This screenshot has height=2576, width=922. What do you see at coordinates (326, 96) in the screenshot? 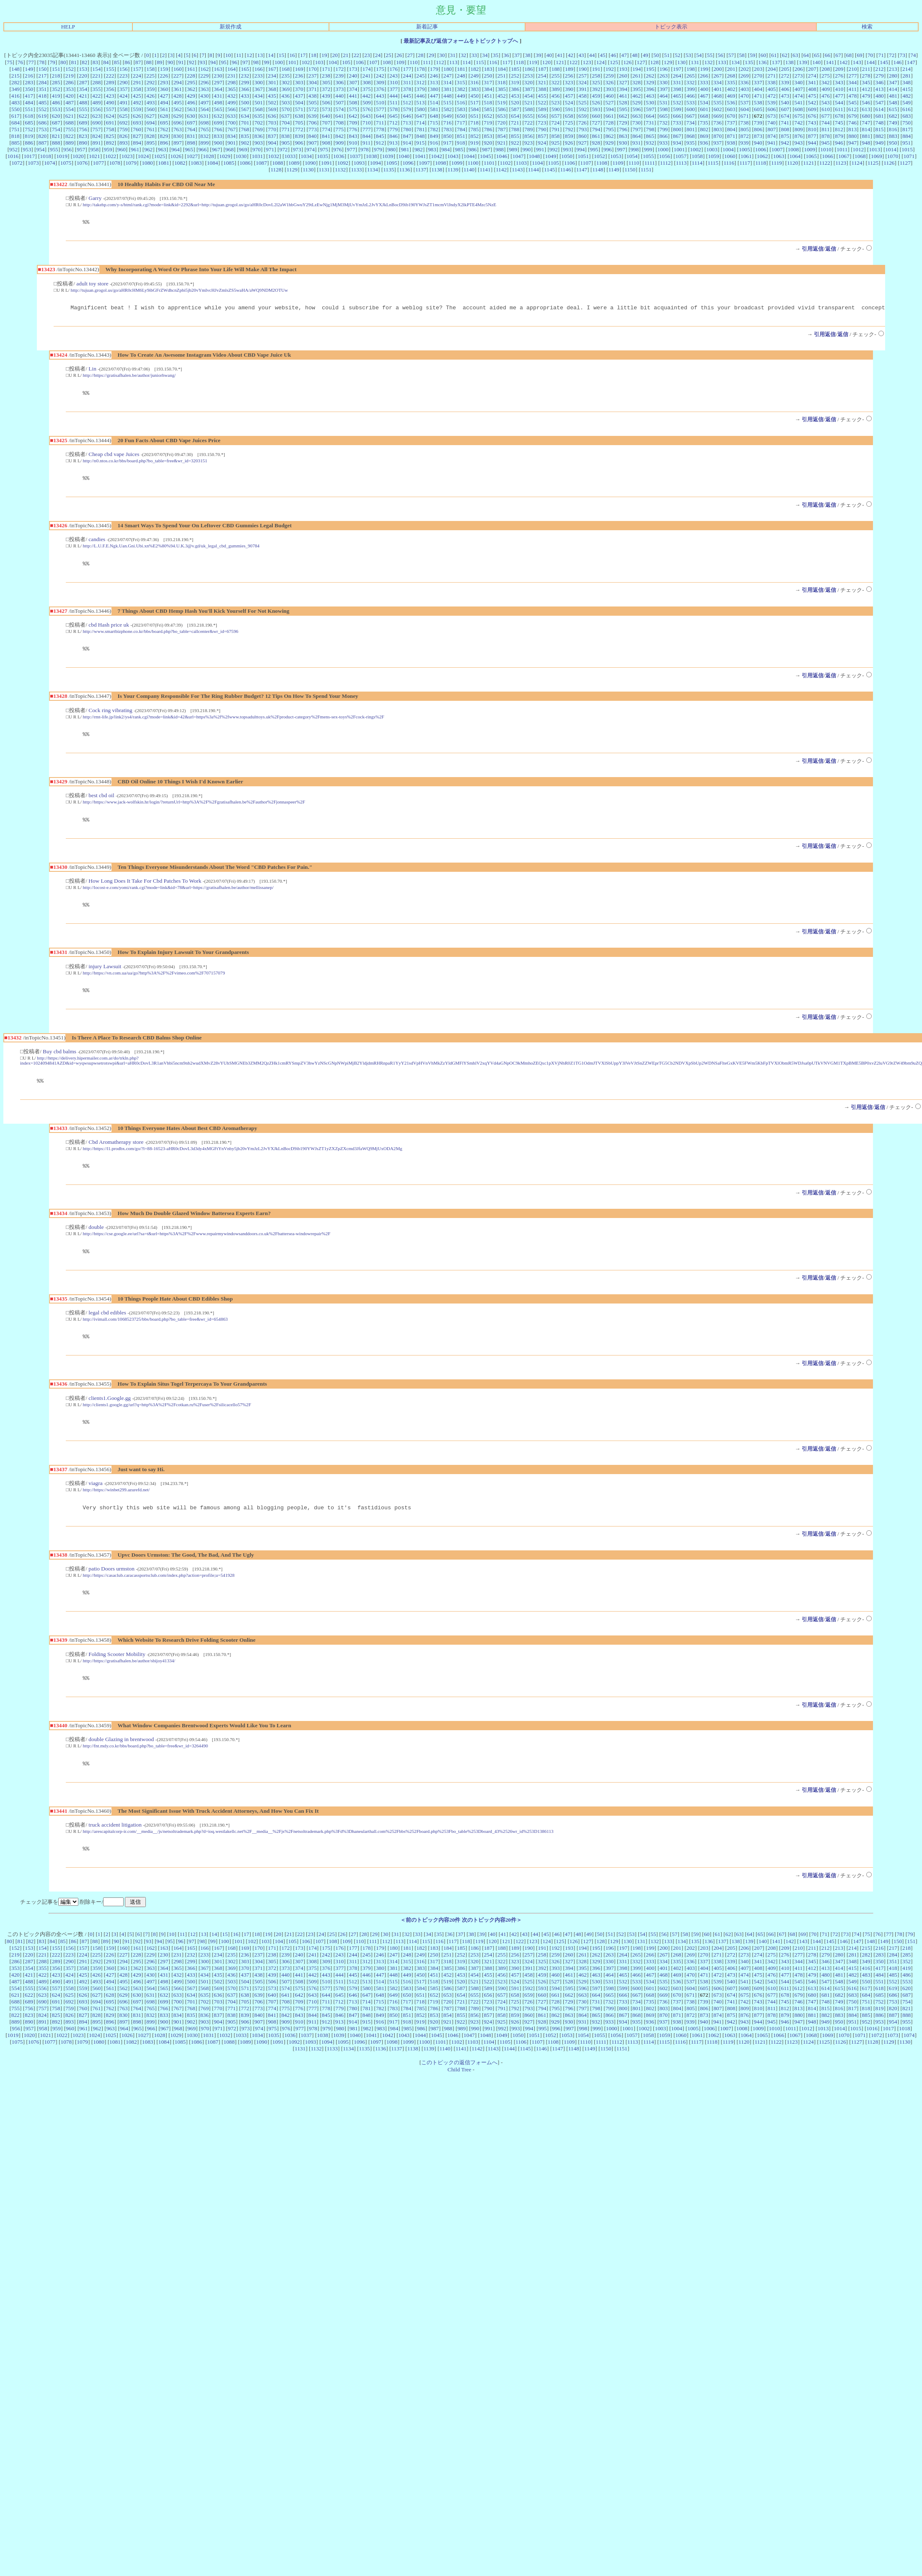
I see `439` at bounding box center [326, 96].